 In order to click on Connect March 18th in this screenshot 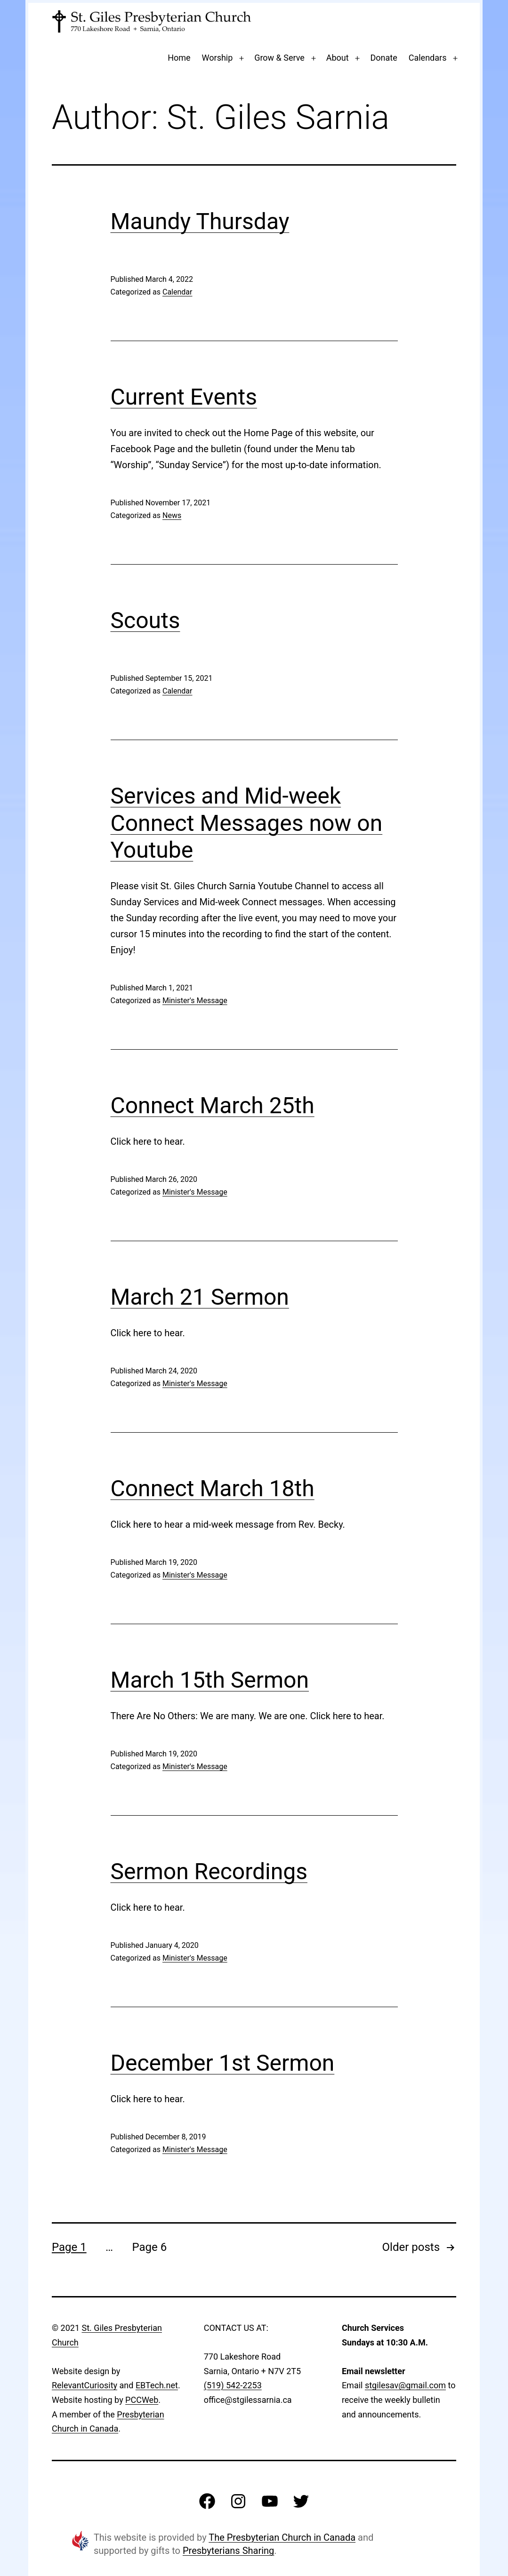, I will do `click(212, 1488)`.